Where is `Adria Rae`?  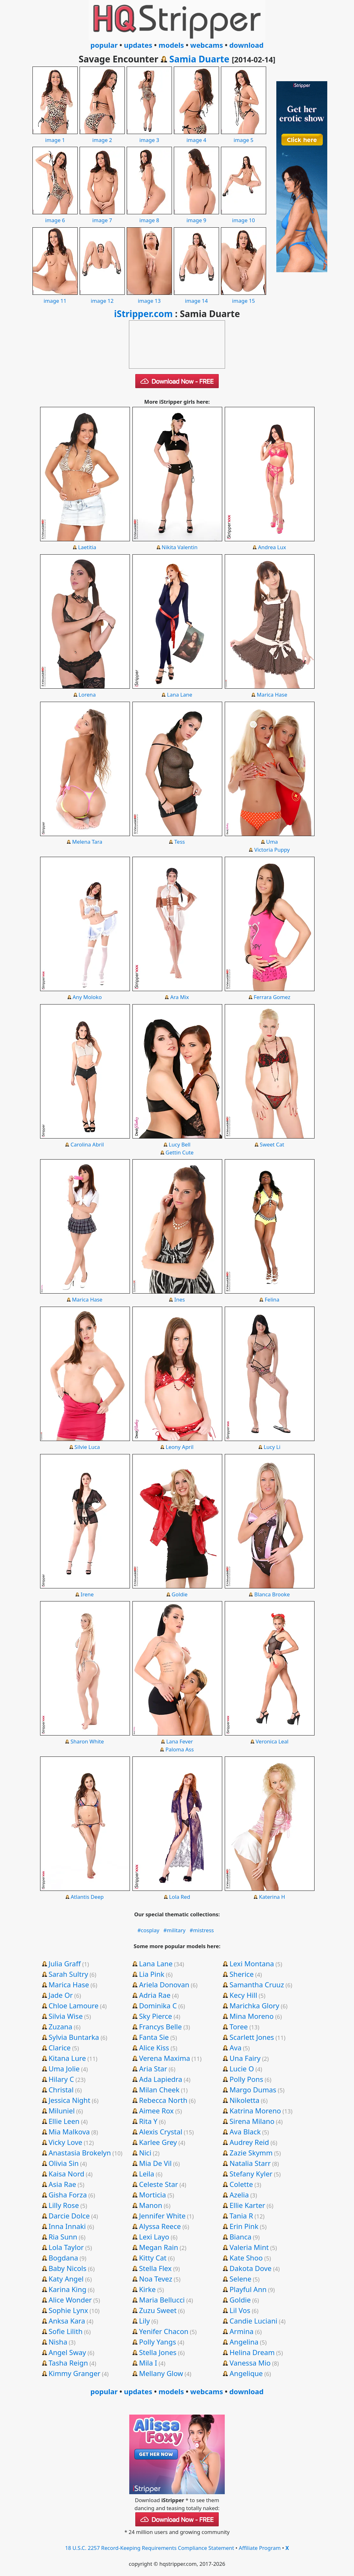
Adria Rae is located at coordinates (155, 1995).